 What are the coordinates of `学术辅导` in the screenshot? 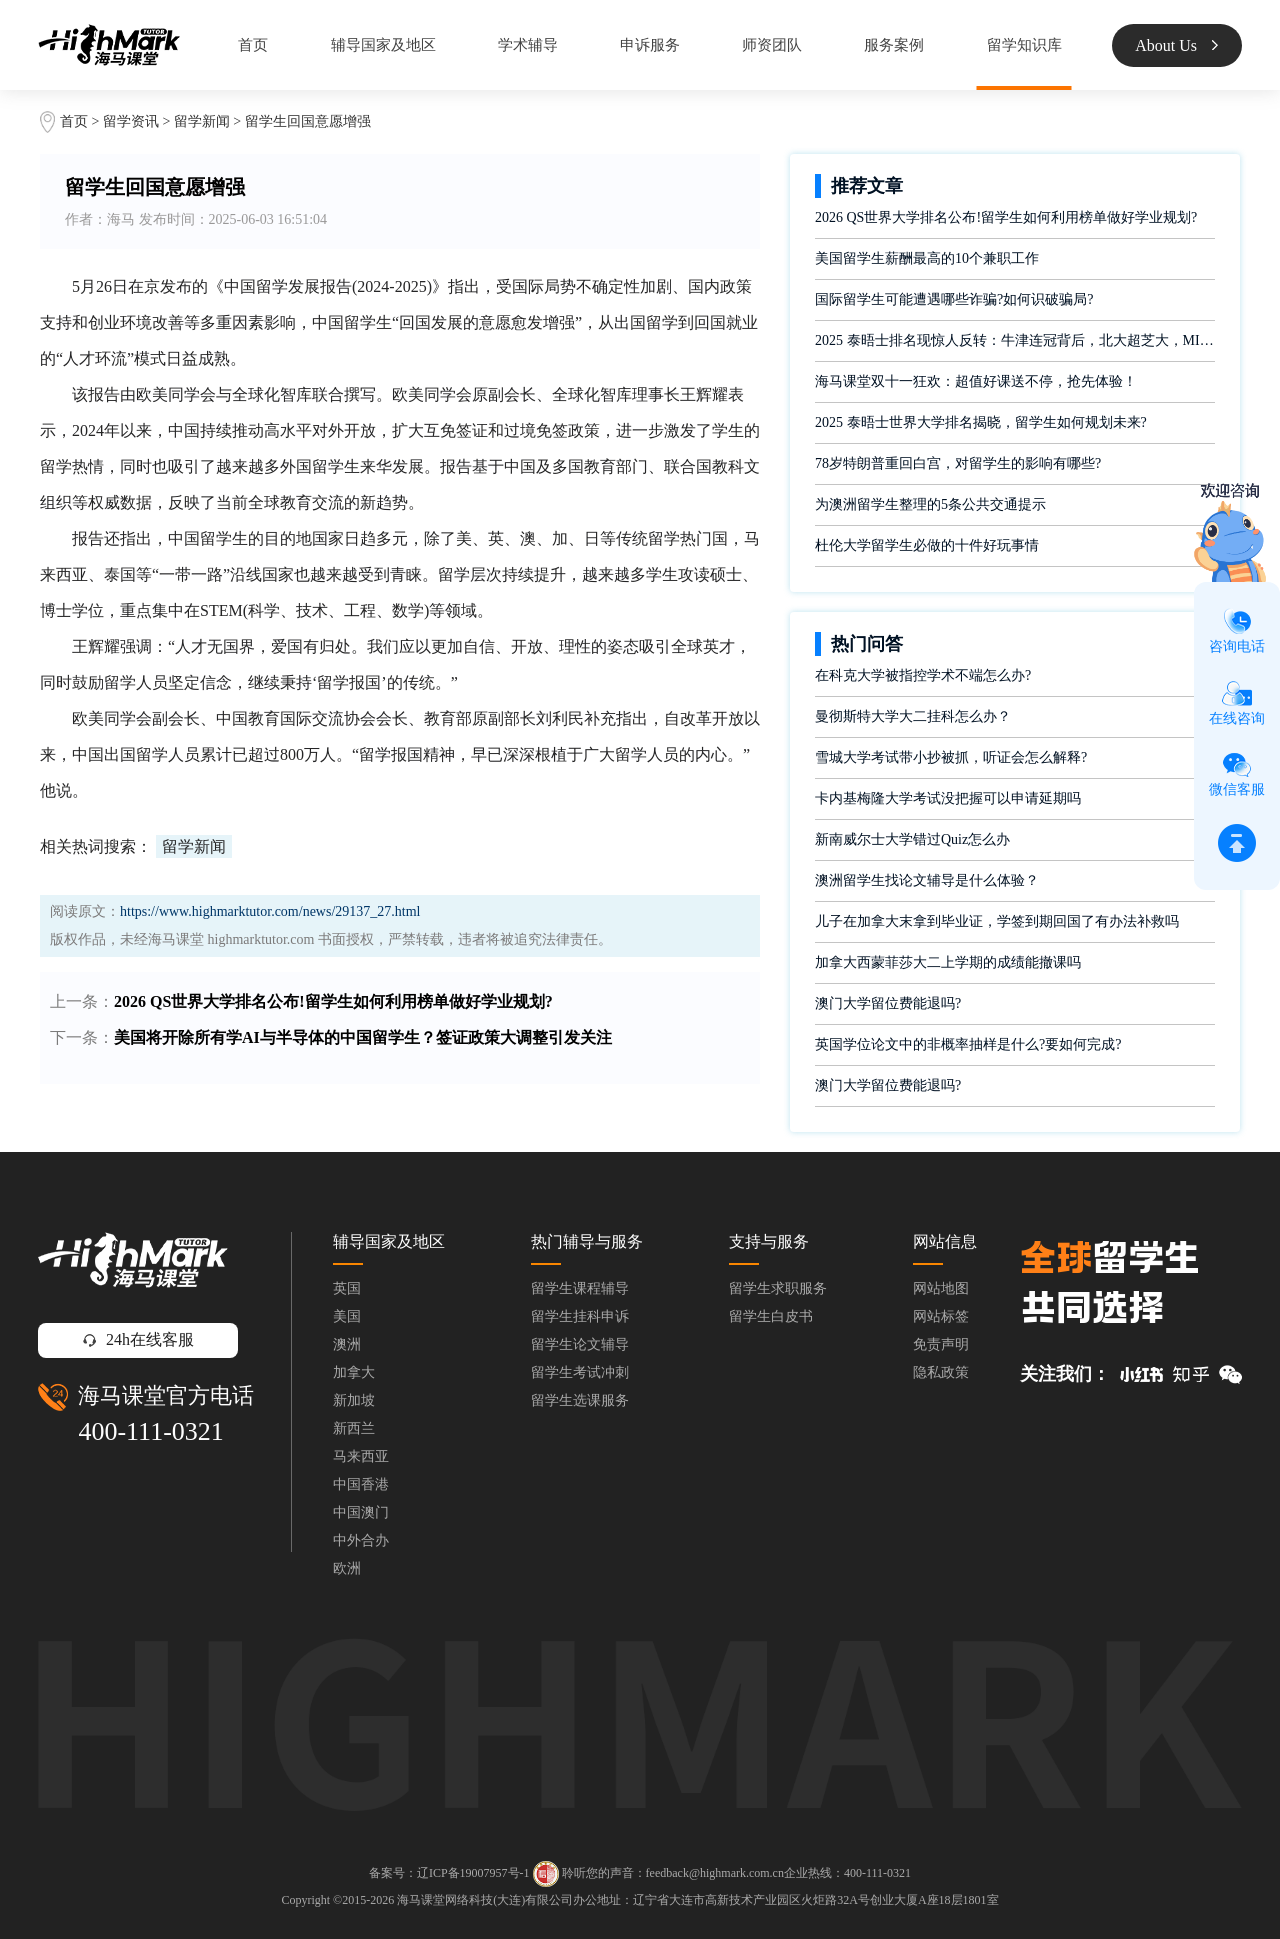 It's located at (528, 45).